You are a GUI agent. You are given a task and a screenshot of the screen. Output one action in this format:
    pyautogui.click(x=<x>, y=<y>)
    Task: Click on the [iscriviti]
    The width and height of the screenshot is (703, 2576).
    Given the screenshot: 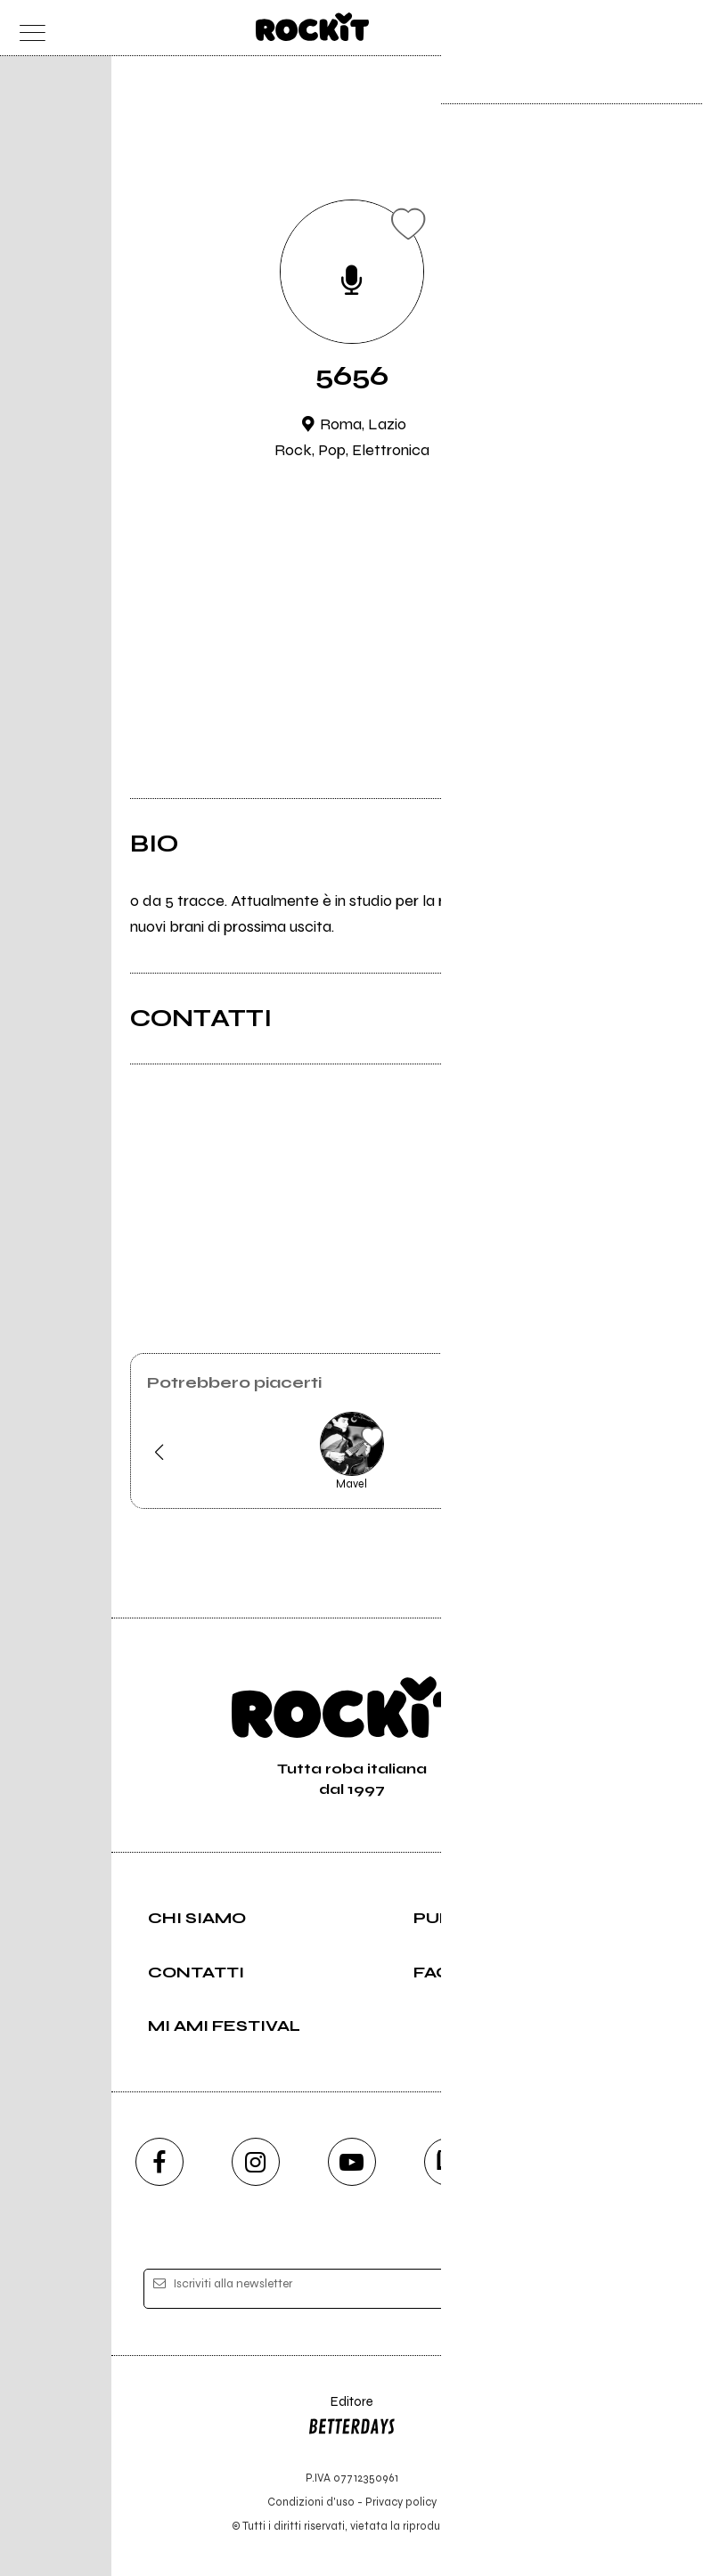 What is the action you would take?
    pyautogui.click(x=524, y=2289)
    